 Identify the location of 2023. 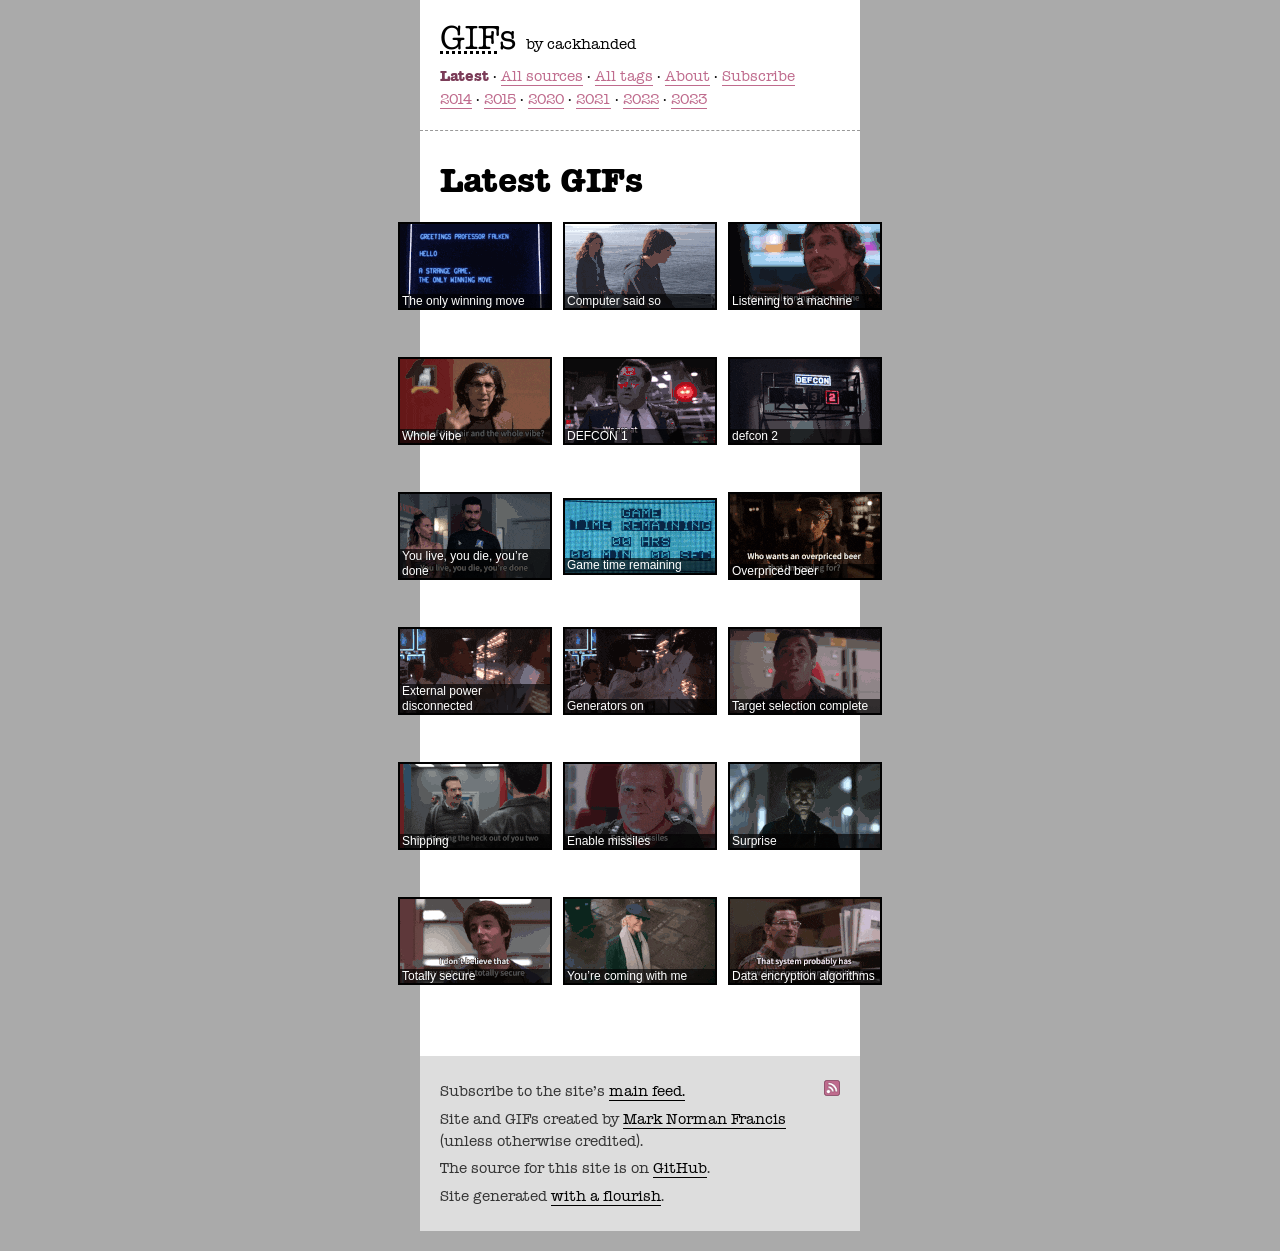
(689, 99).